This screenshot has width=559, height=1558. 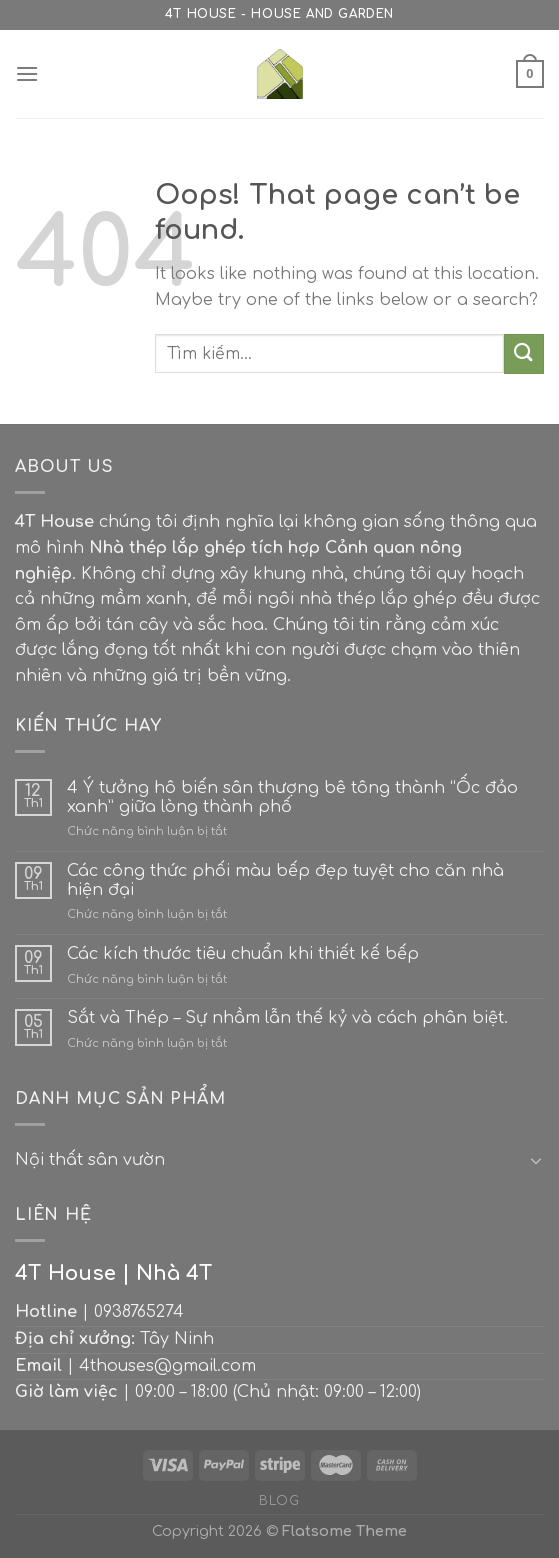 What do you see at coordinates (285, 880) in the screenshot?
I see `Các công thức phối màu bếp đẹp tuyệt cho căn nhà hiện đại` at bounding box center [285, 880].